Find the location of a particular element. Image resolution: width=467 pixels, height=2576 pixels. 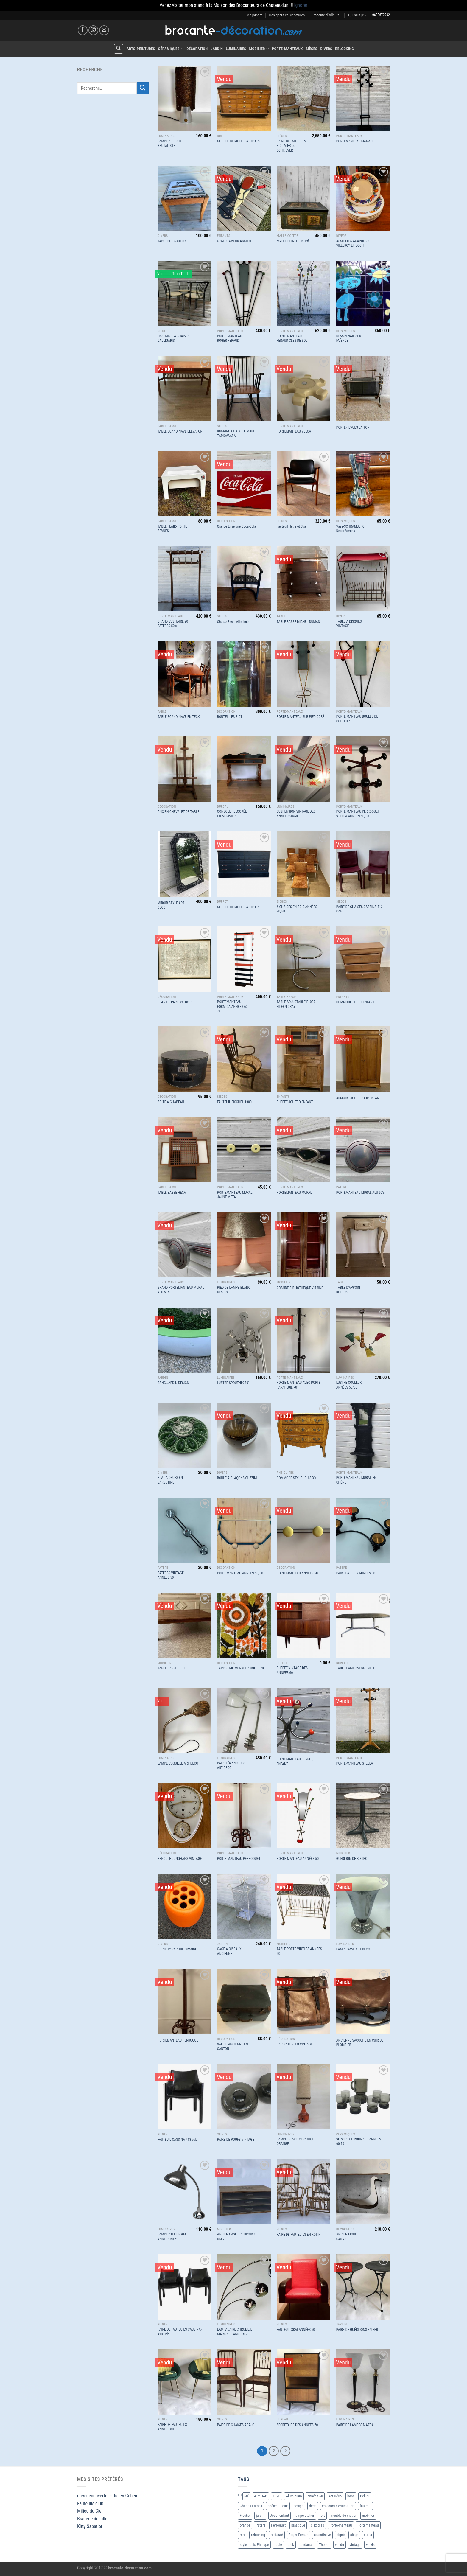

412 CAB [412 CAB (1 produit)] is located at coordinates (260, 2496).